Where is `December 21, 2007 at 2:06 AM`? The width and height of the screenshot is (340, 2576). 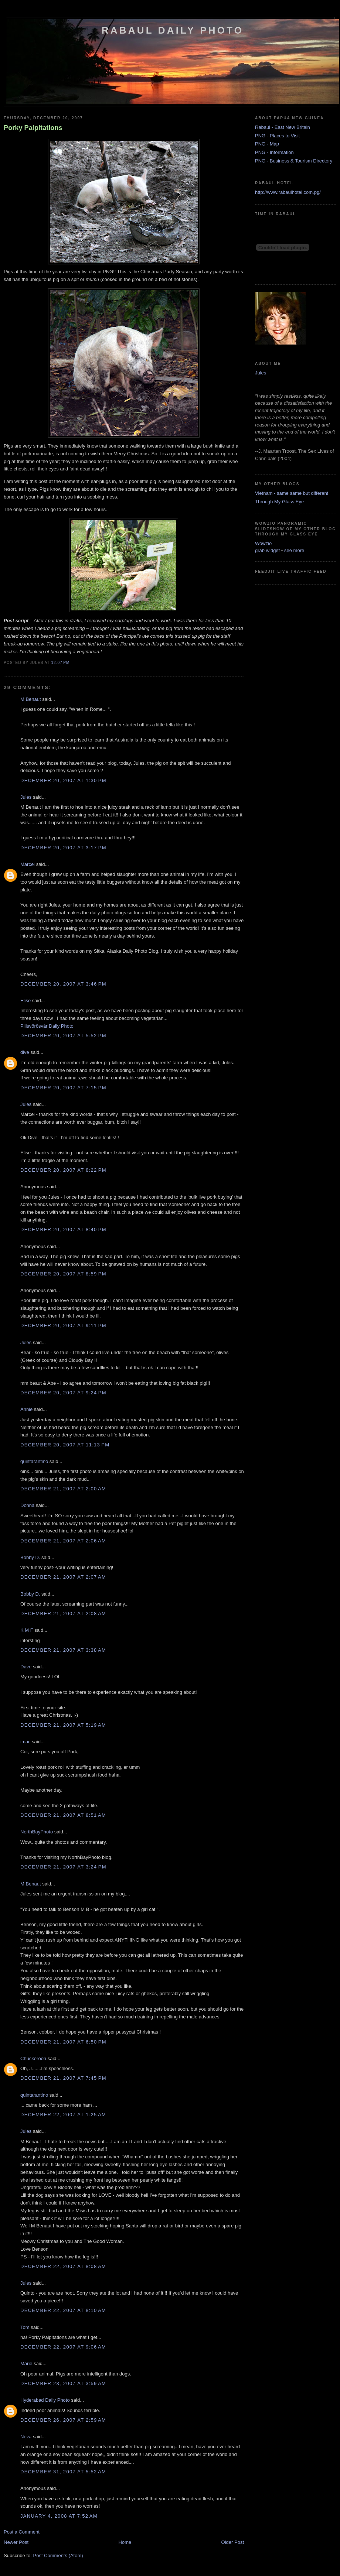 December 21, 2007 at 2:06 AM is located at coordinates (63, 1541).